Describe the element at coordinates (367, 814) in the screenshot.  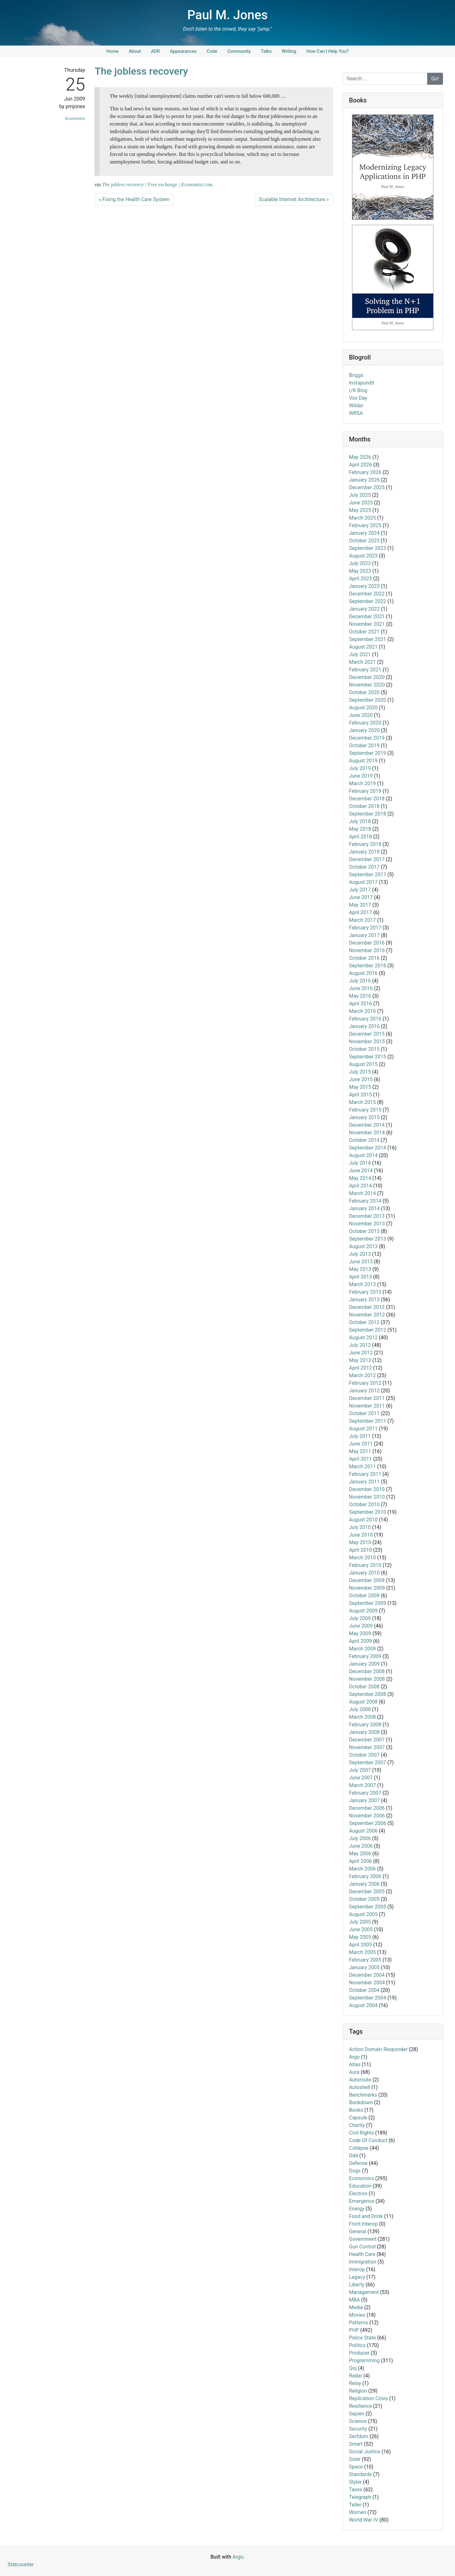
I see `September 2018` at that location.